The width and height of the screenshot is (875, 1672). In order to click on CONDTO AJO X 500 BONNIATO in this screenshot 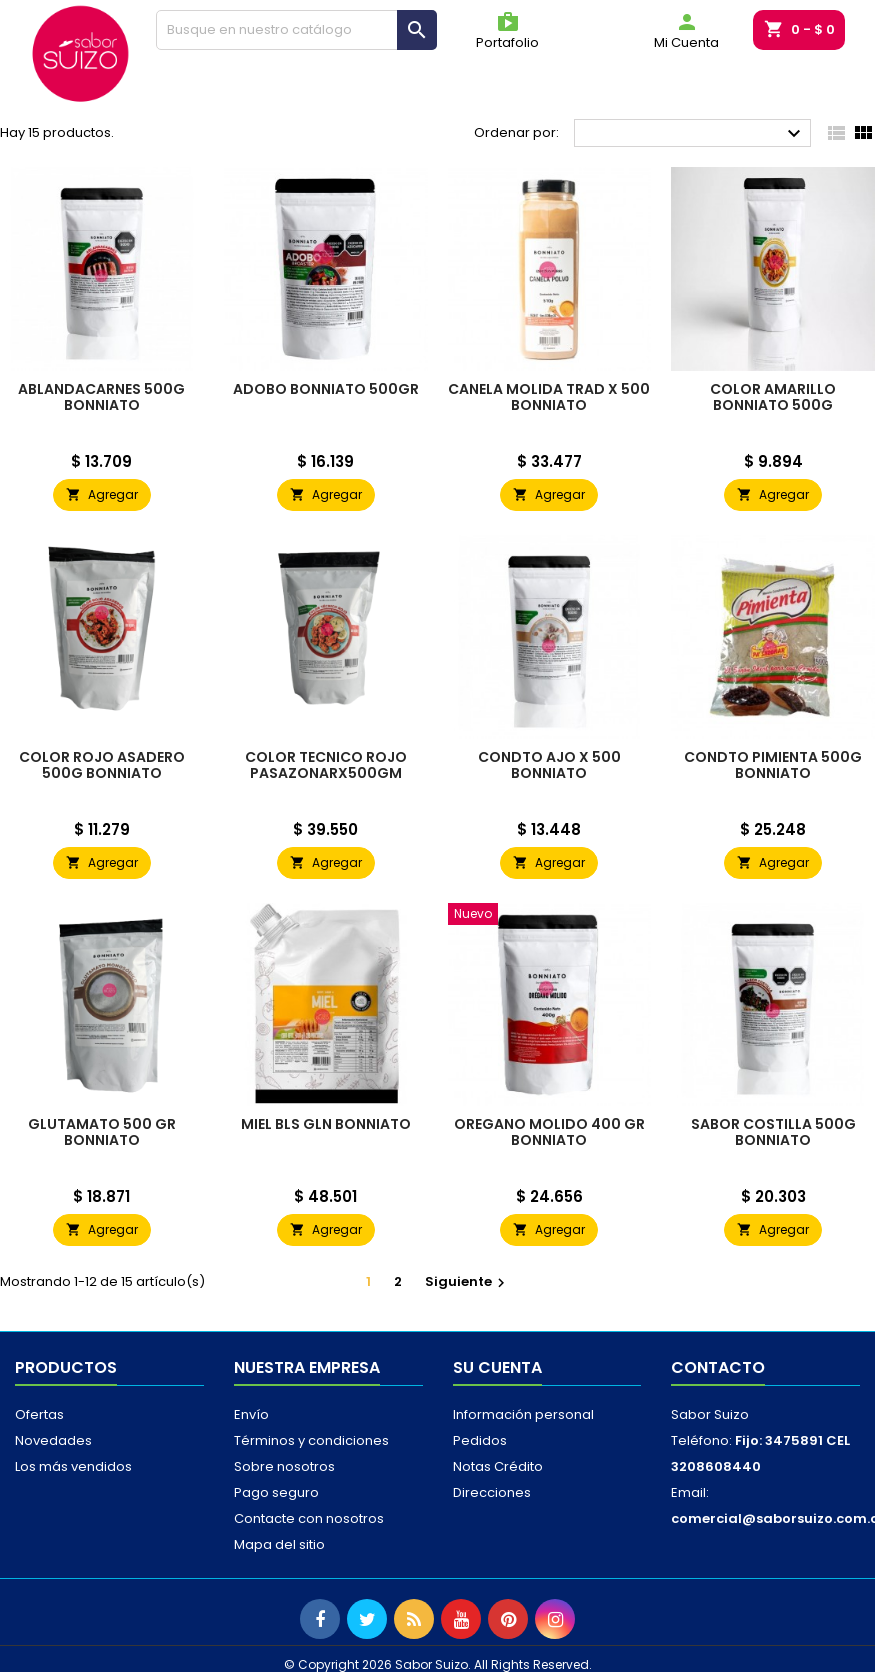, I will do `click(549, 765)`.